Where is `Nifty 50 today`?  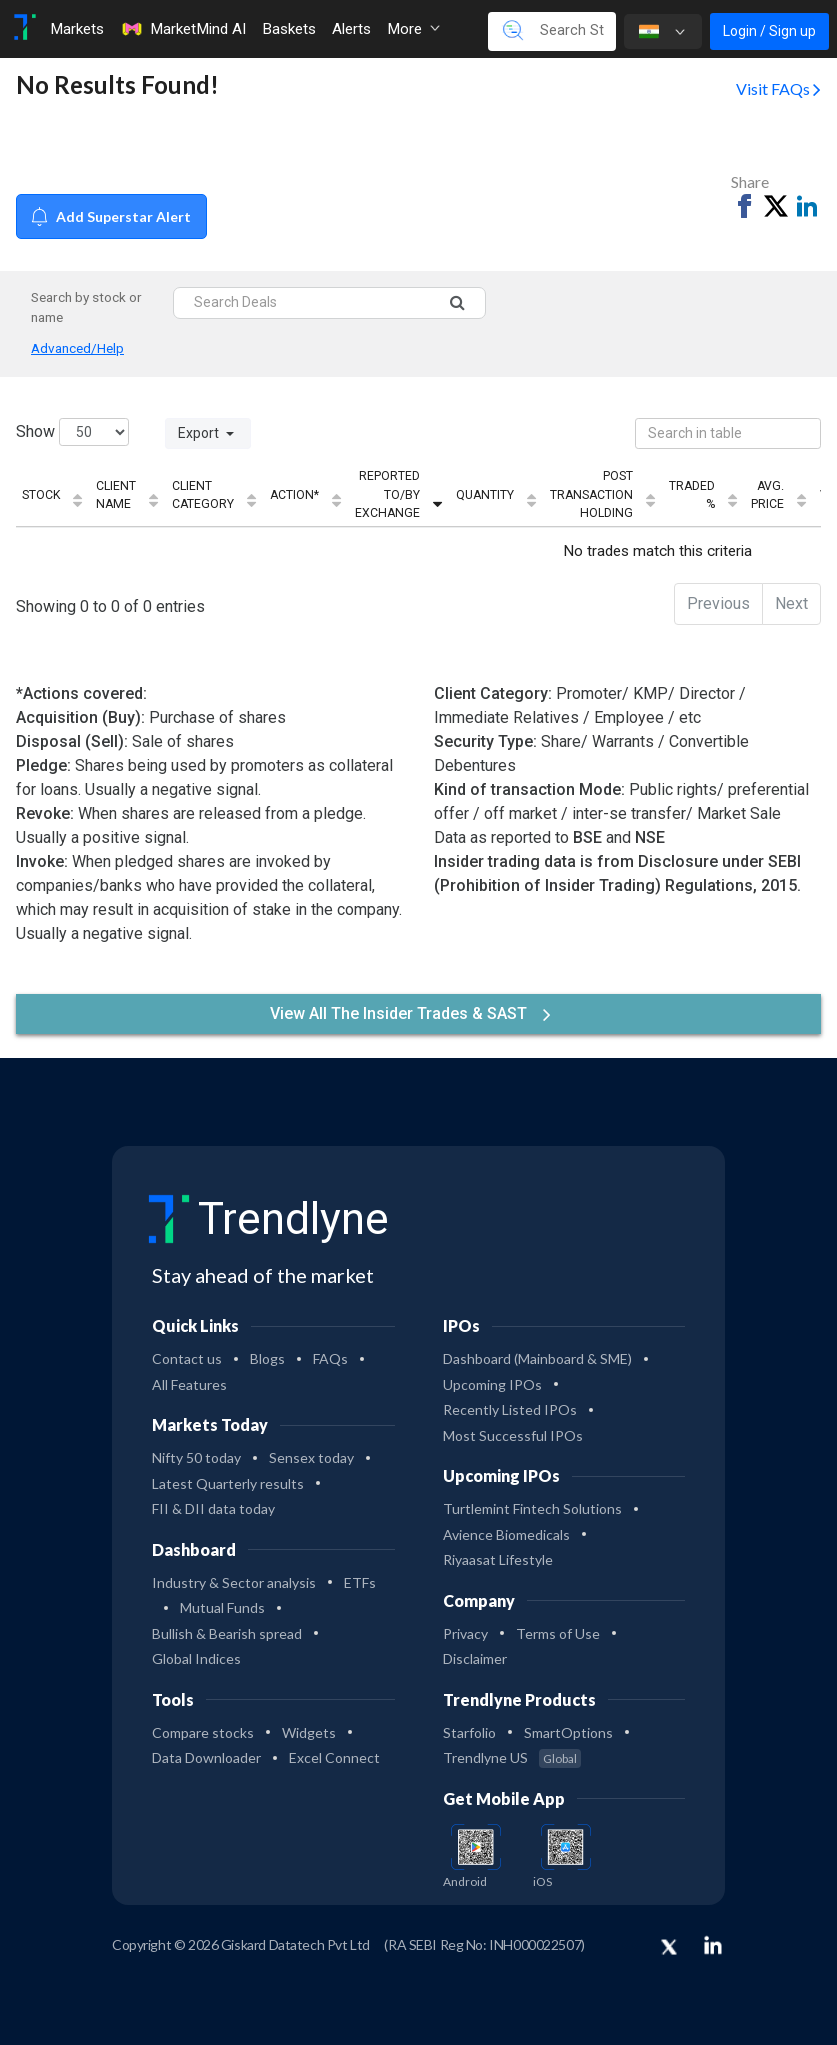
Nifty 50 today is located at coordinates (196, 1457).